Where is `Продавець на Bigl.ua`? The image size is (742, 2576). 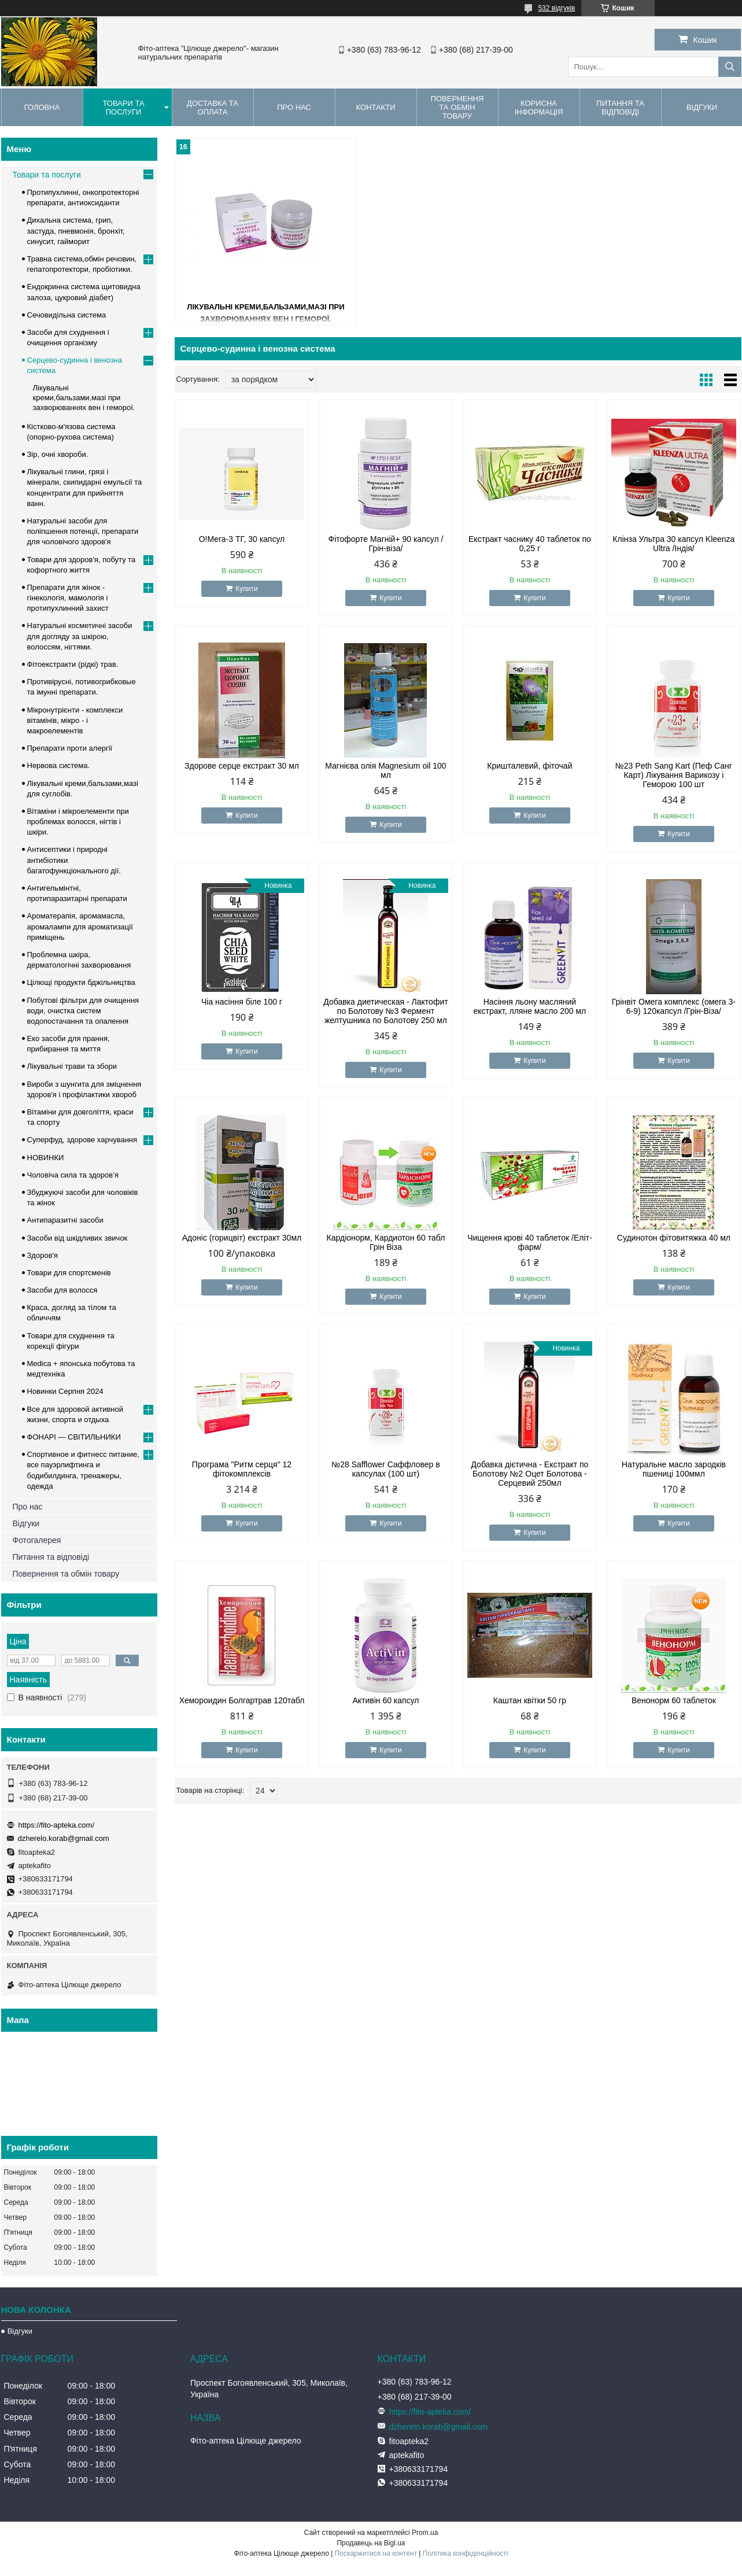
Продавець на Bigl.ua is located at coordinates (371, 2543).